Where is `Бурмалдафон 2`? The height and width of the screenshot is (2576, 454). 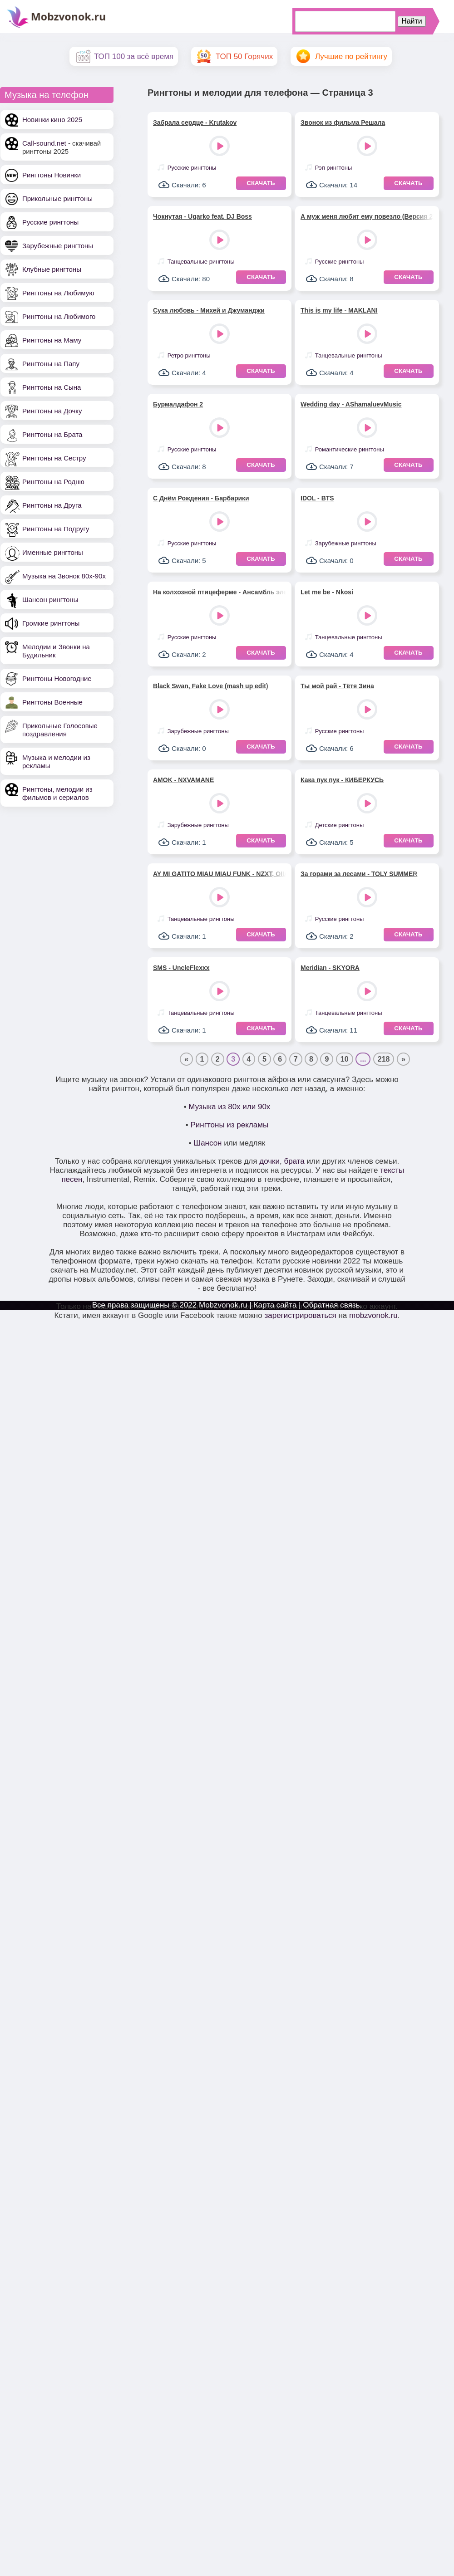
Бурмалдафон 2 is located at coordinates (178, 404).